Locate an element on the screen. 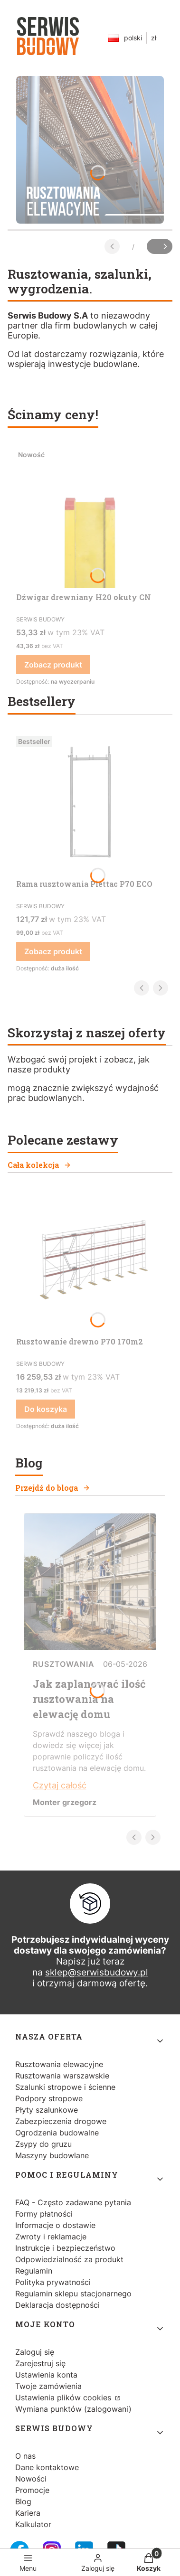  Zaloguj się is located at coordinates (34, 2352).